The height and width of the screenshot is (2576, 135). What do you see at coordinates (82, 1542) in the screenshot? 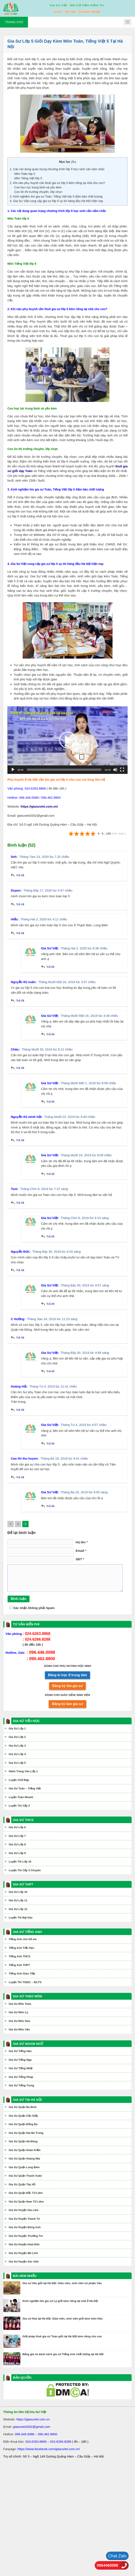
I see `Họ tên *` at bounding box center [82, 1542].